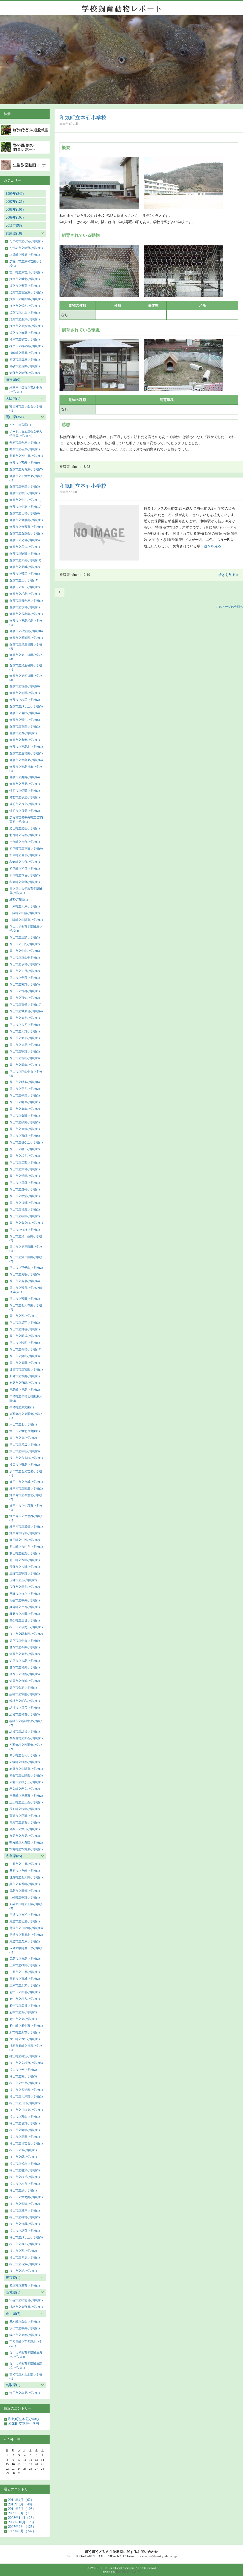 This screenshot has height=2576, width=243. Describe the element at coordinates (25, 1349) in the screenshot. I see `岡山市立高島小学校(12)` at that location.